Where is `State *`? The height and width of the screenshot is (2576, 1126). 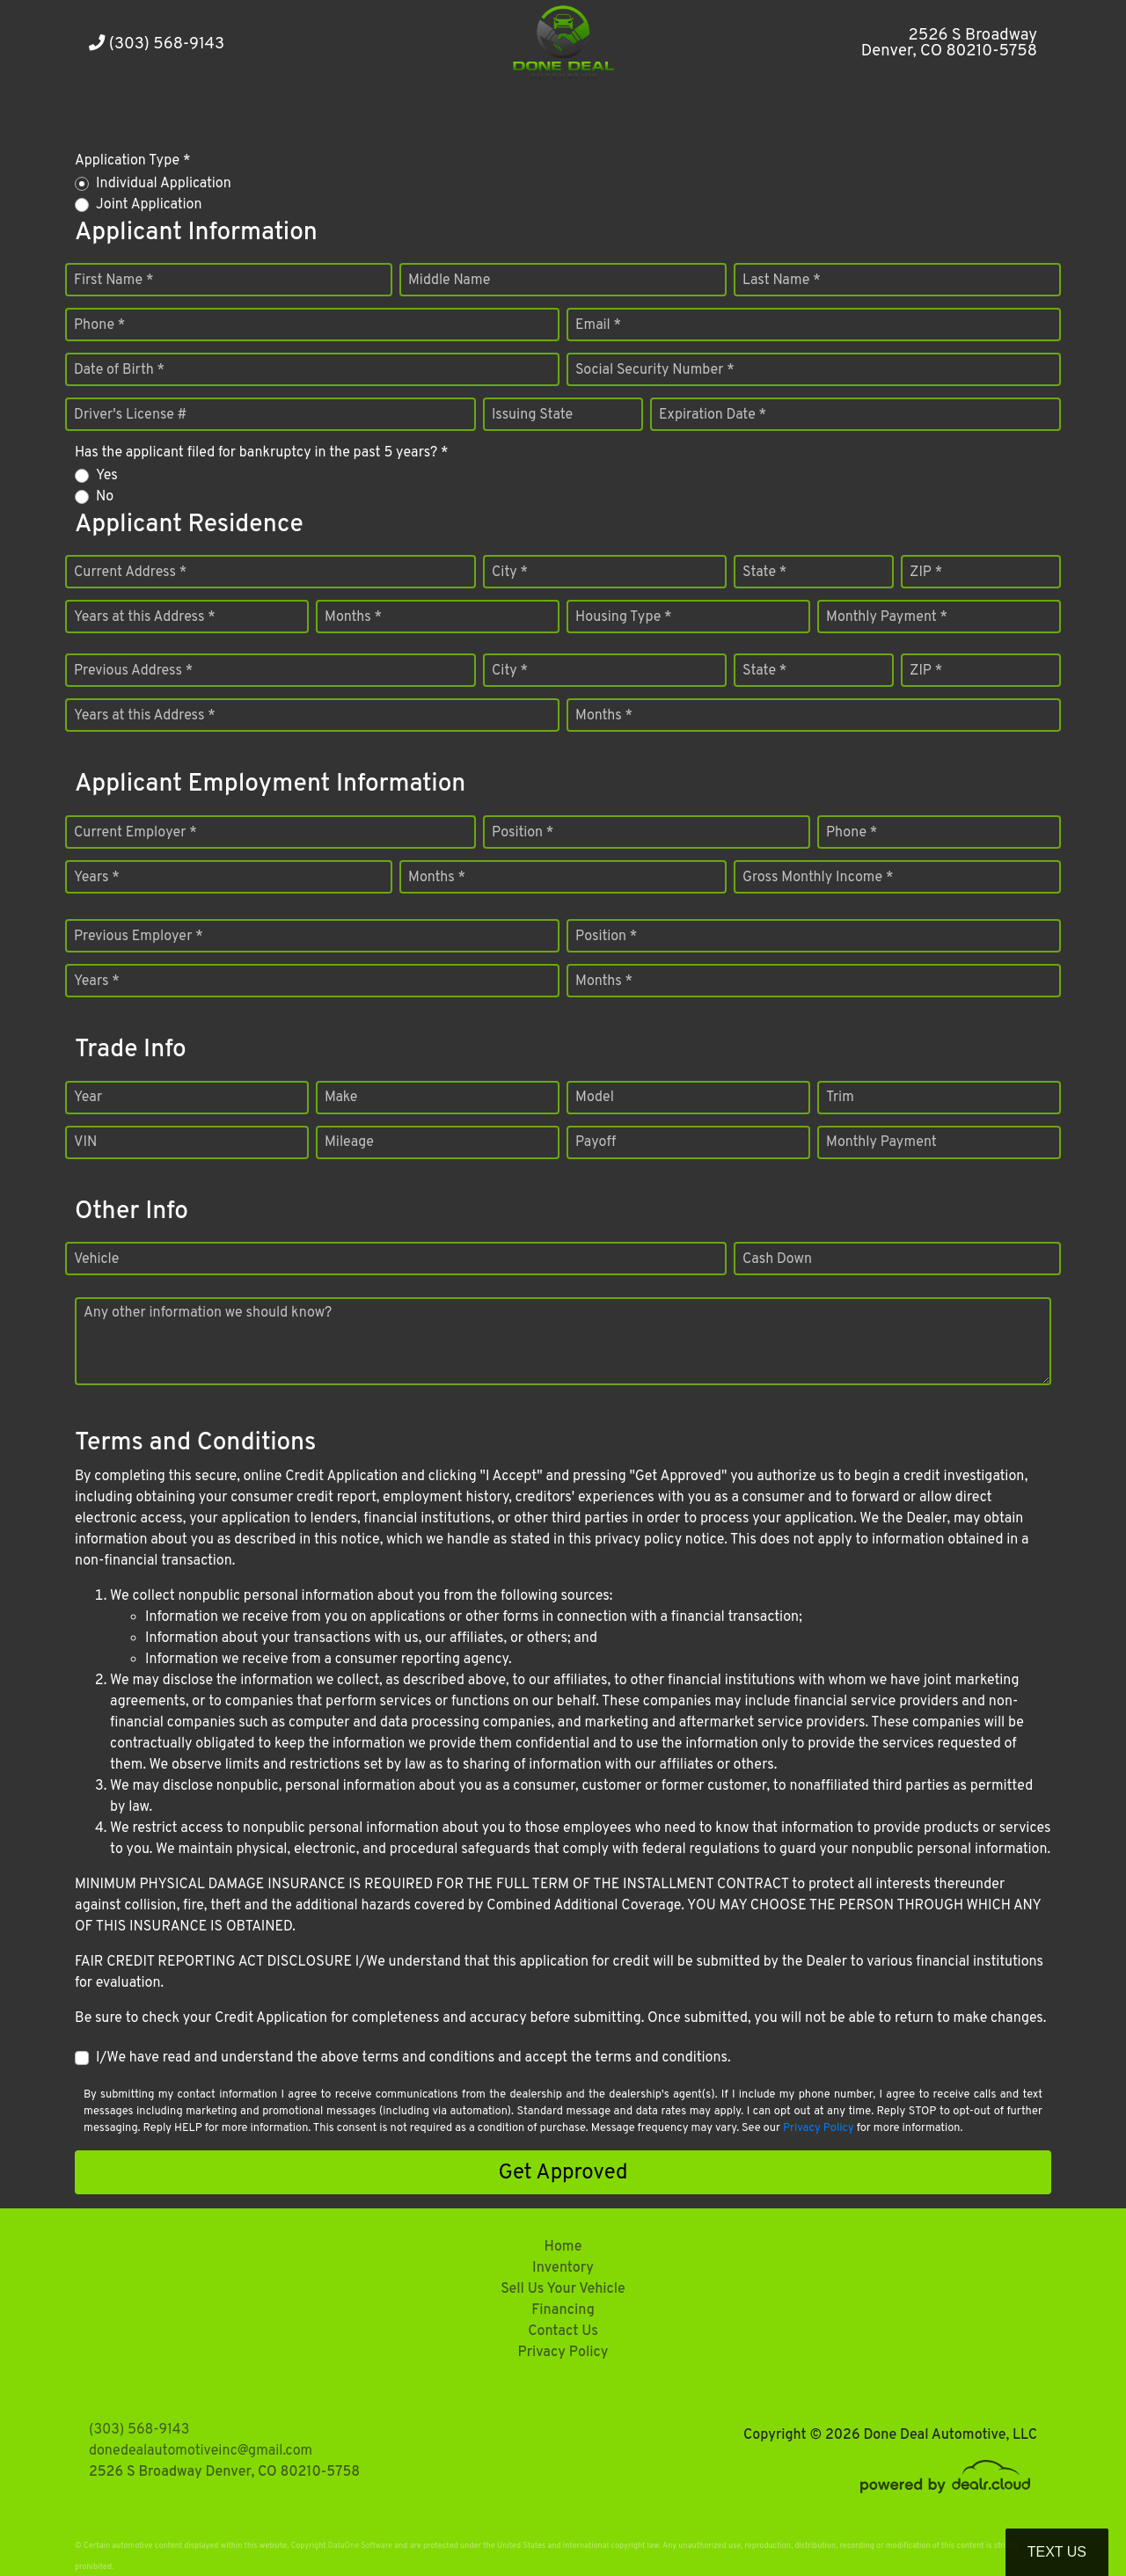 State * is located at coordinates (764, 572).